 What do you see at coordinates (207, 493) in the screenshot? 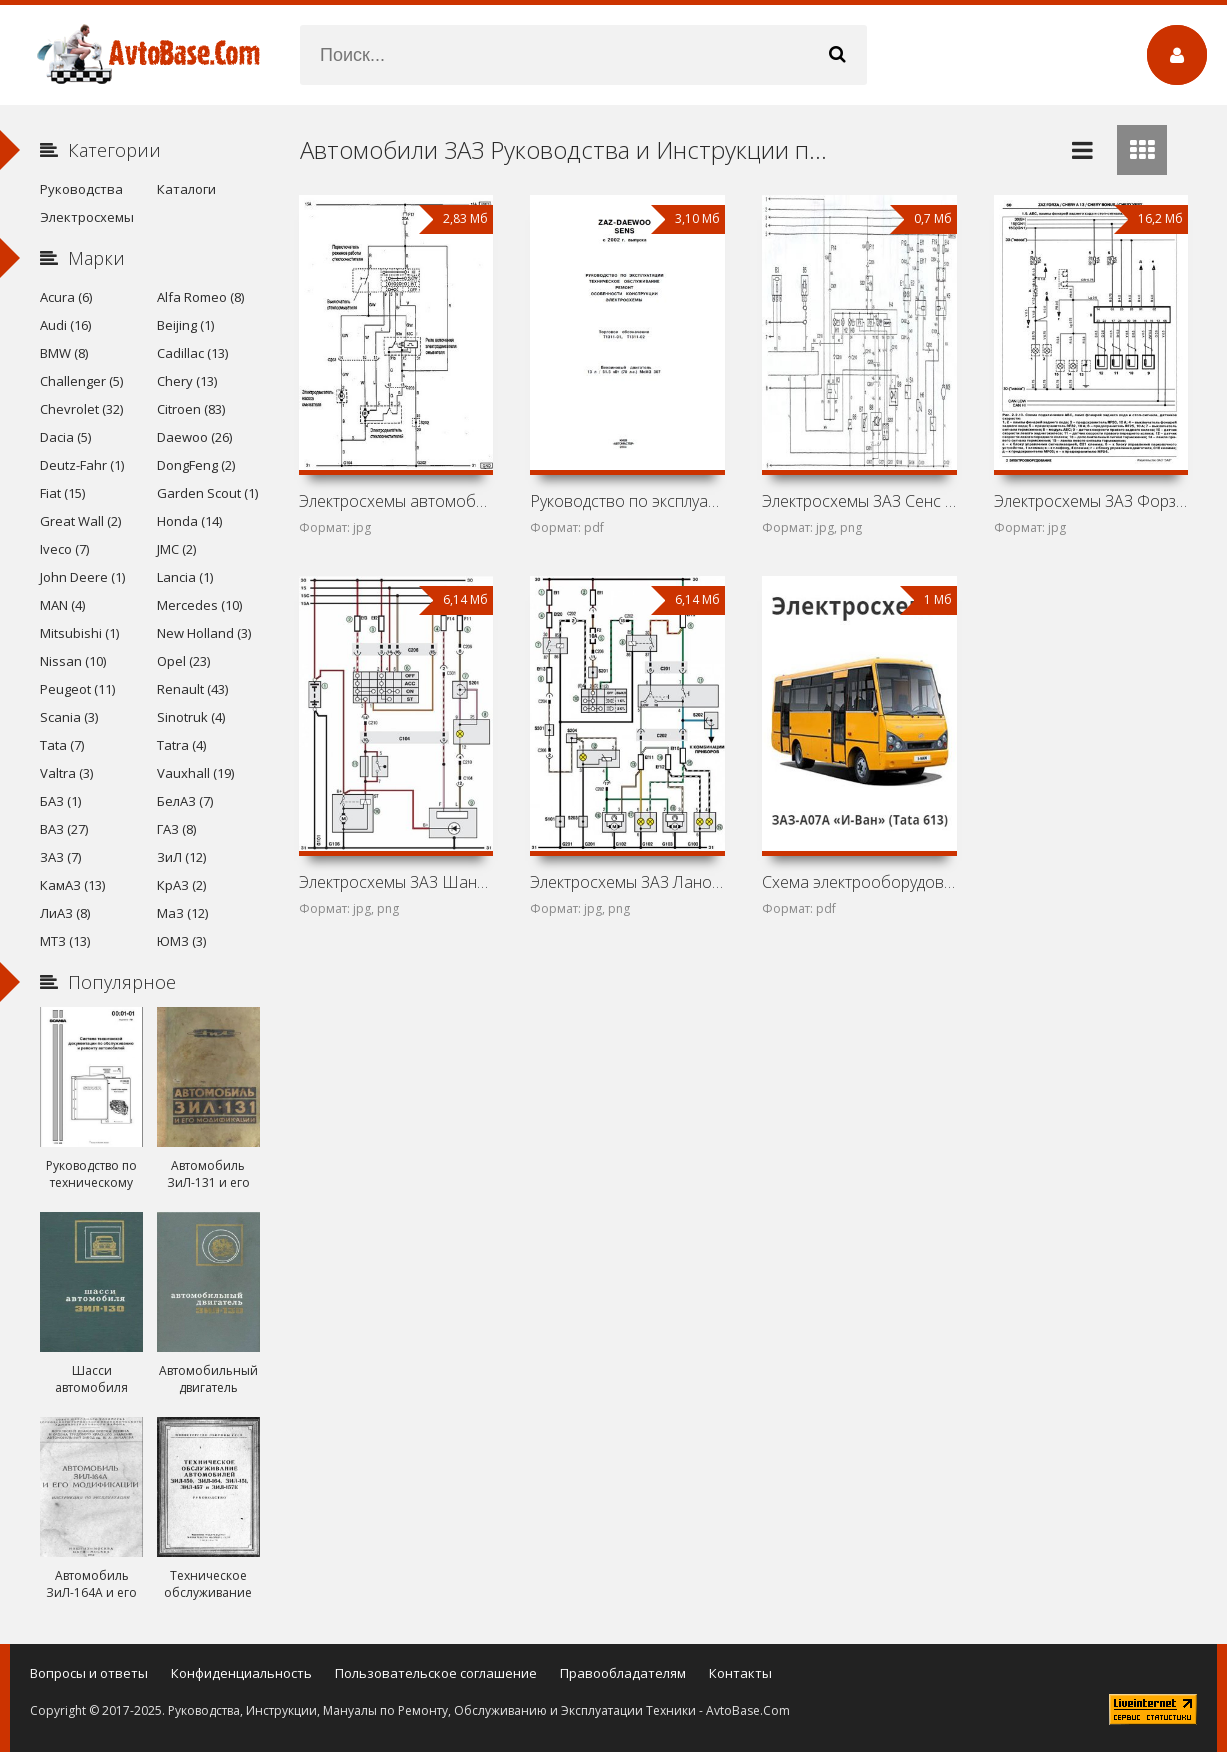
I see `Garden Scout (1)` at bounding box center [207, 493].